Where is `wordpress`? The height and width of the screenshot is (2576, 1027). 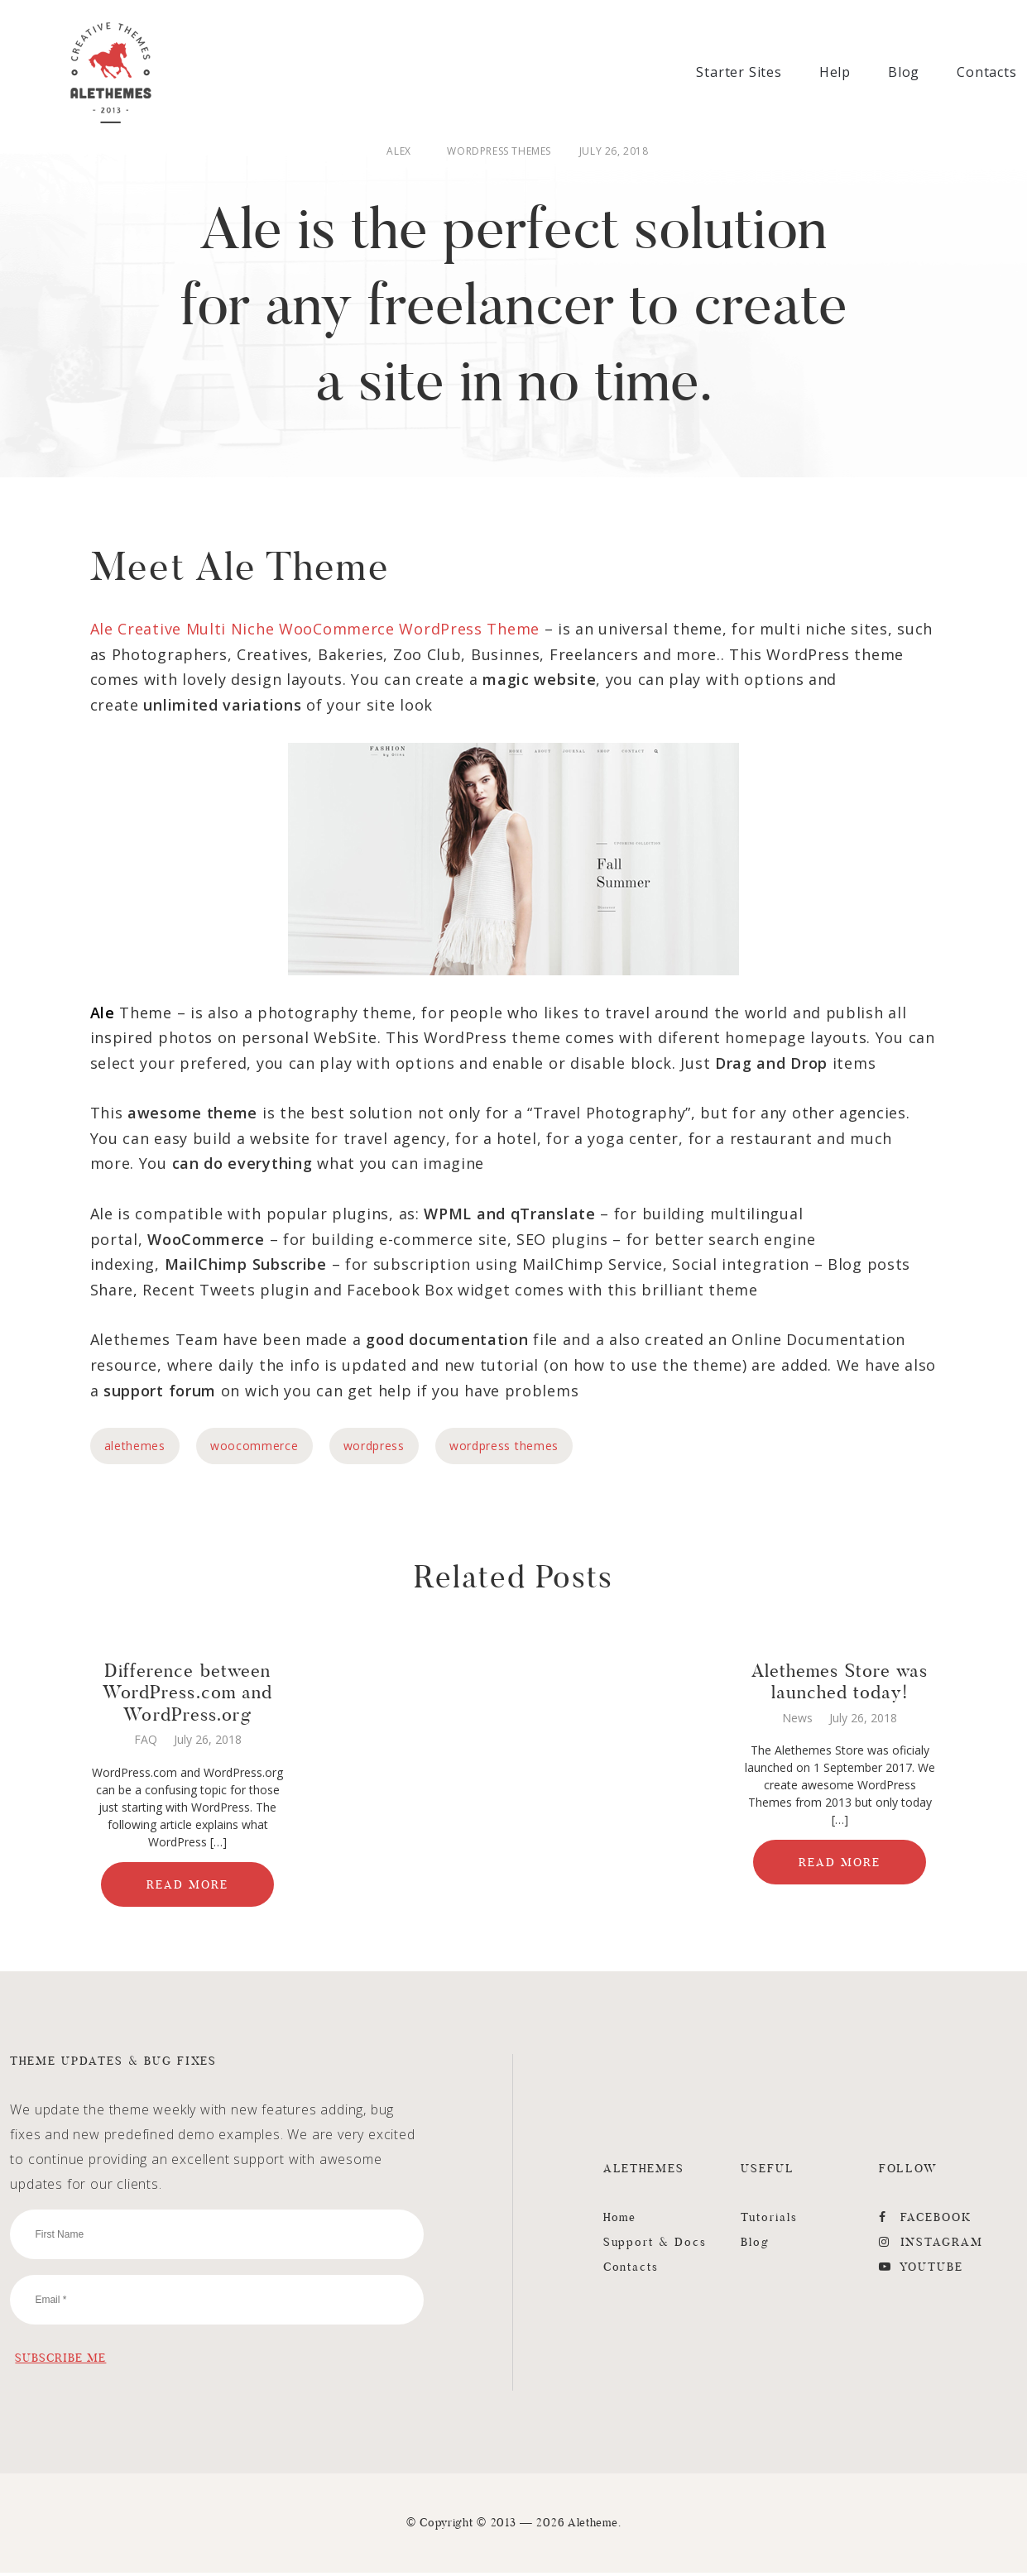 wordpress is located at coordinates (374, 1449).